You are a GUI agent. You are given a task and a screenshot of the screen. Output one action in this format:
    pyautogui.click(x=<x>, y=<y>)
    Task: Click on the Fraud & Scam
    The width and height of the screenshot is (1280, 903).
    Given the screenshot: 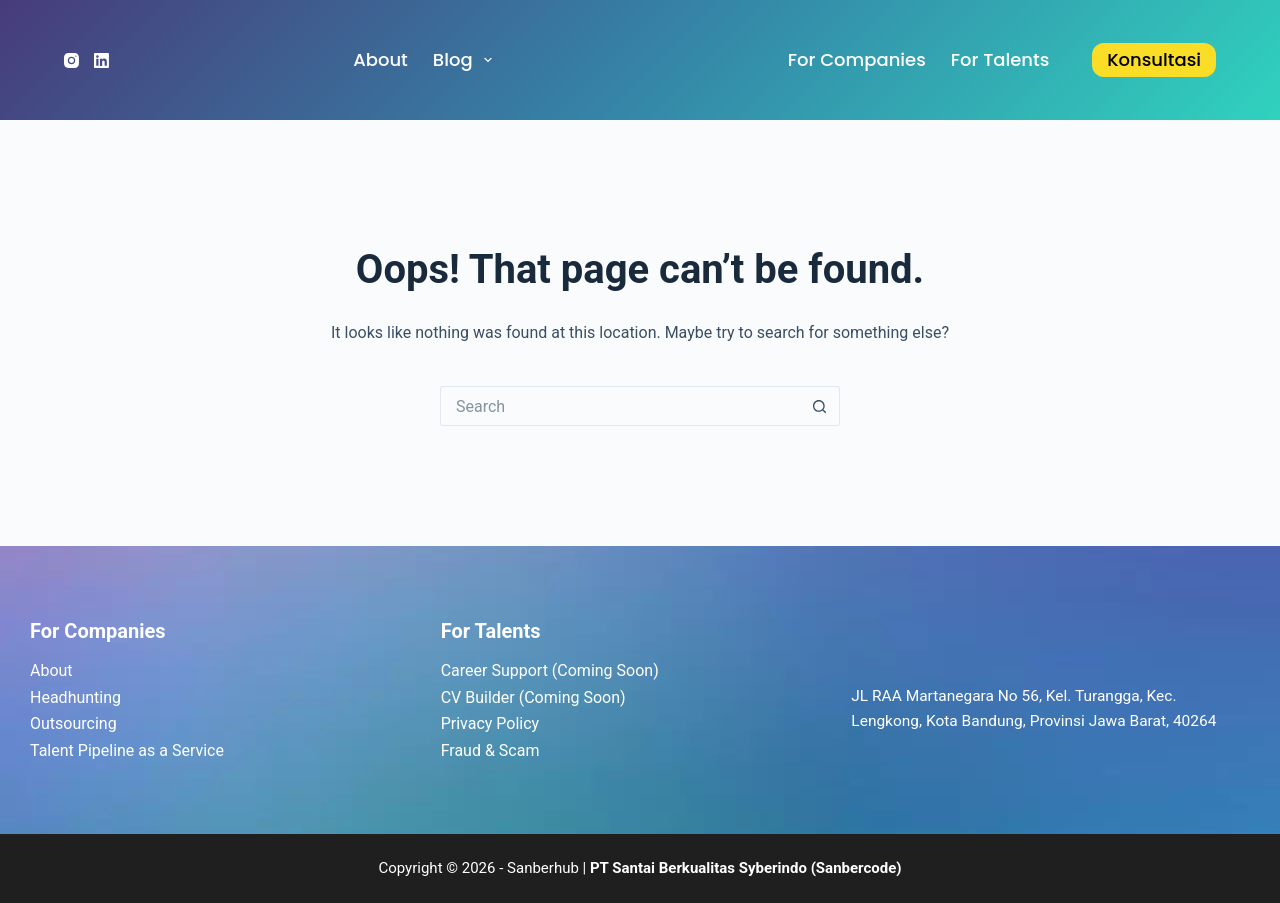 What is the action you would take?
    pyautogui.click(x=490, y=750)
    